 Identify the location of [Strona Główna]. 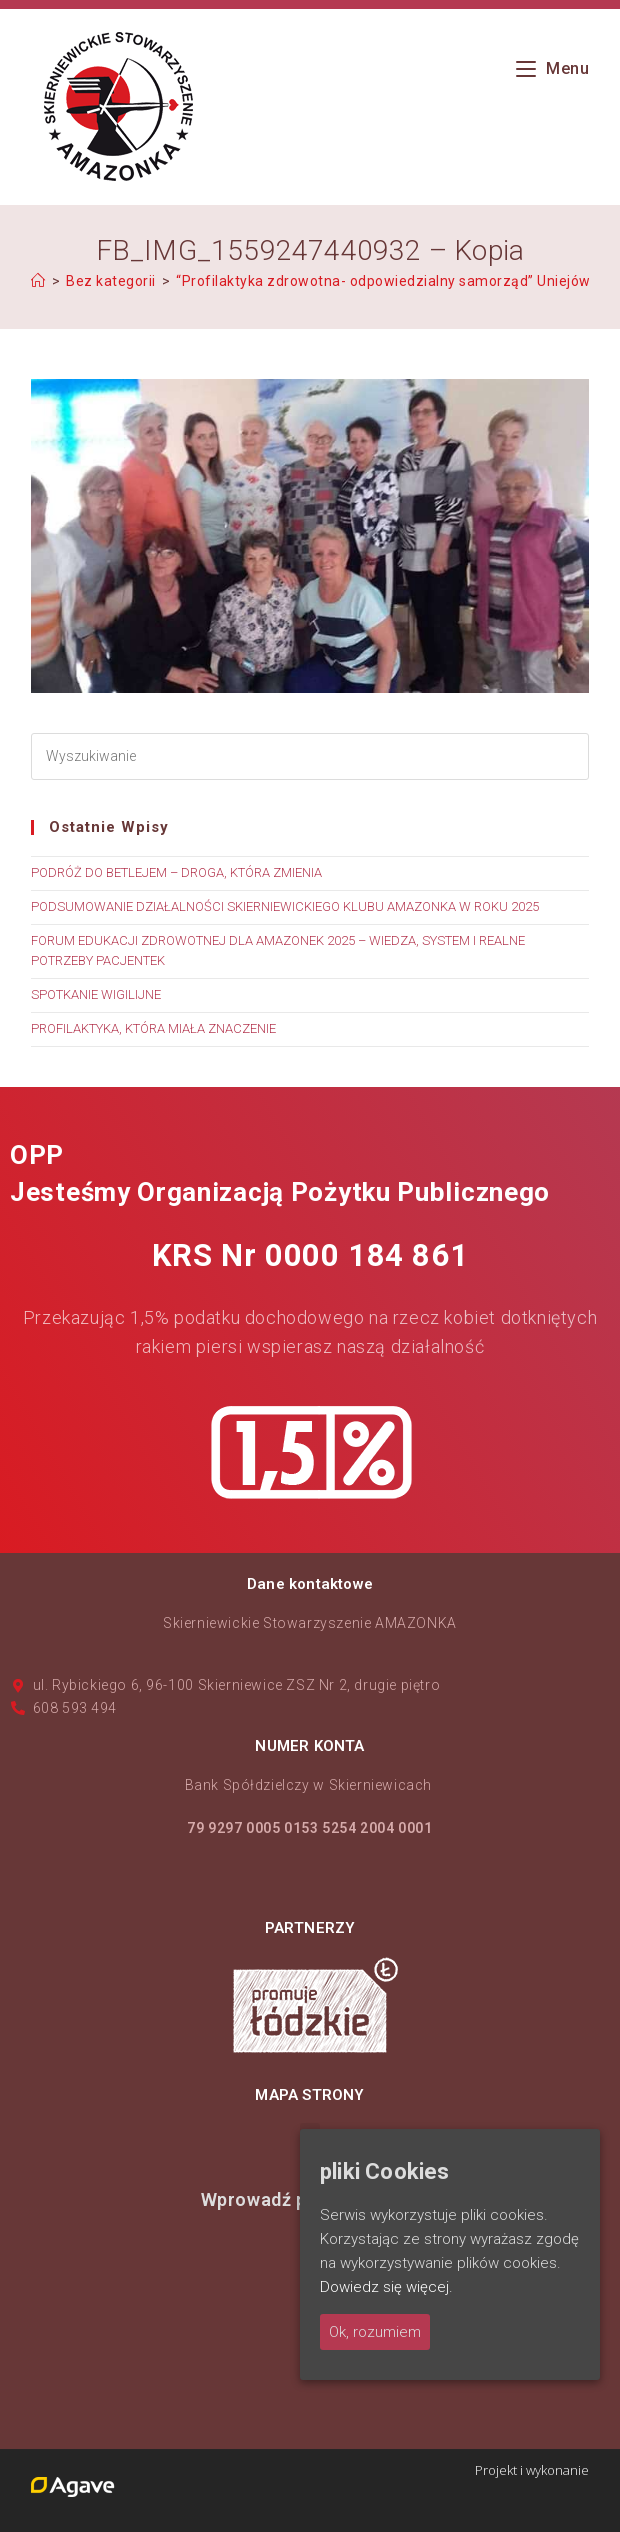
(38, 281).